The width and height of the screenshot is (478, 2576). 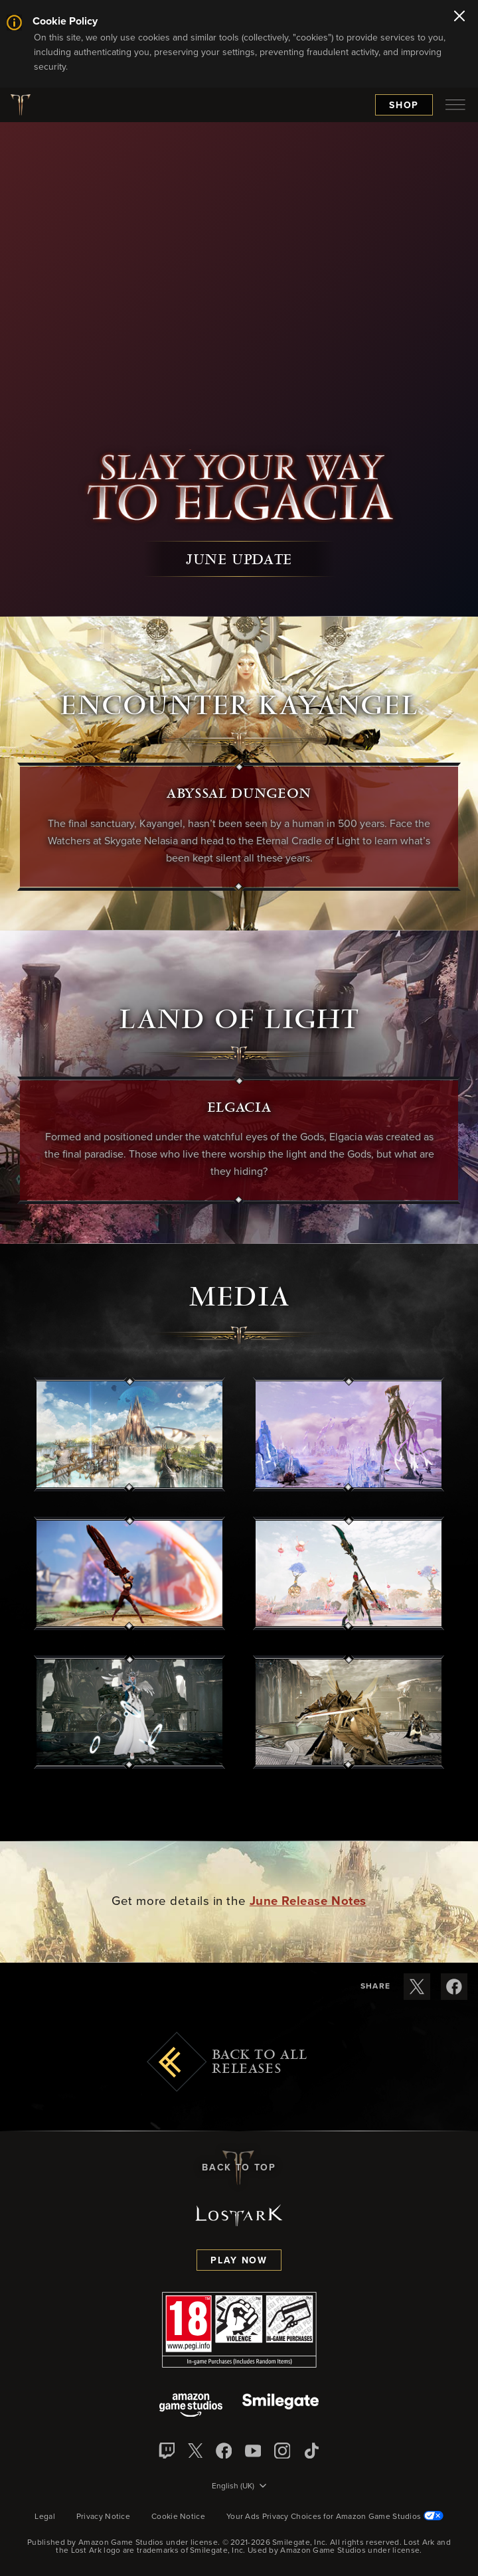 What do you see at coordinates (404, 105) in the screenshot?
I see `Shop` at bounding box center [404, 105].